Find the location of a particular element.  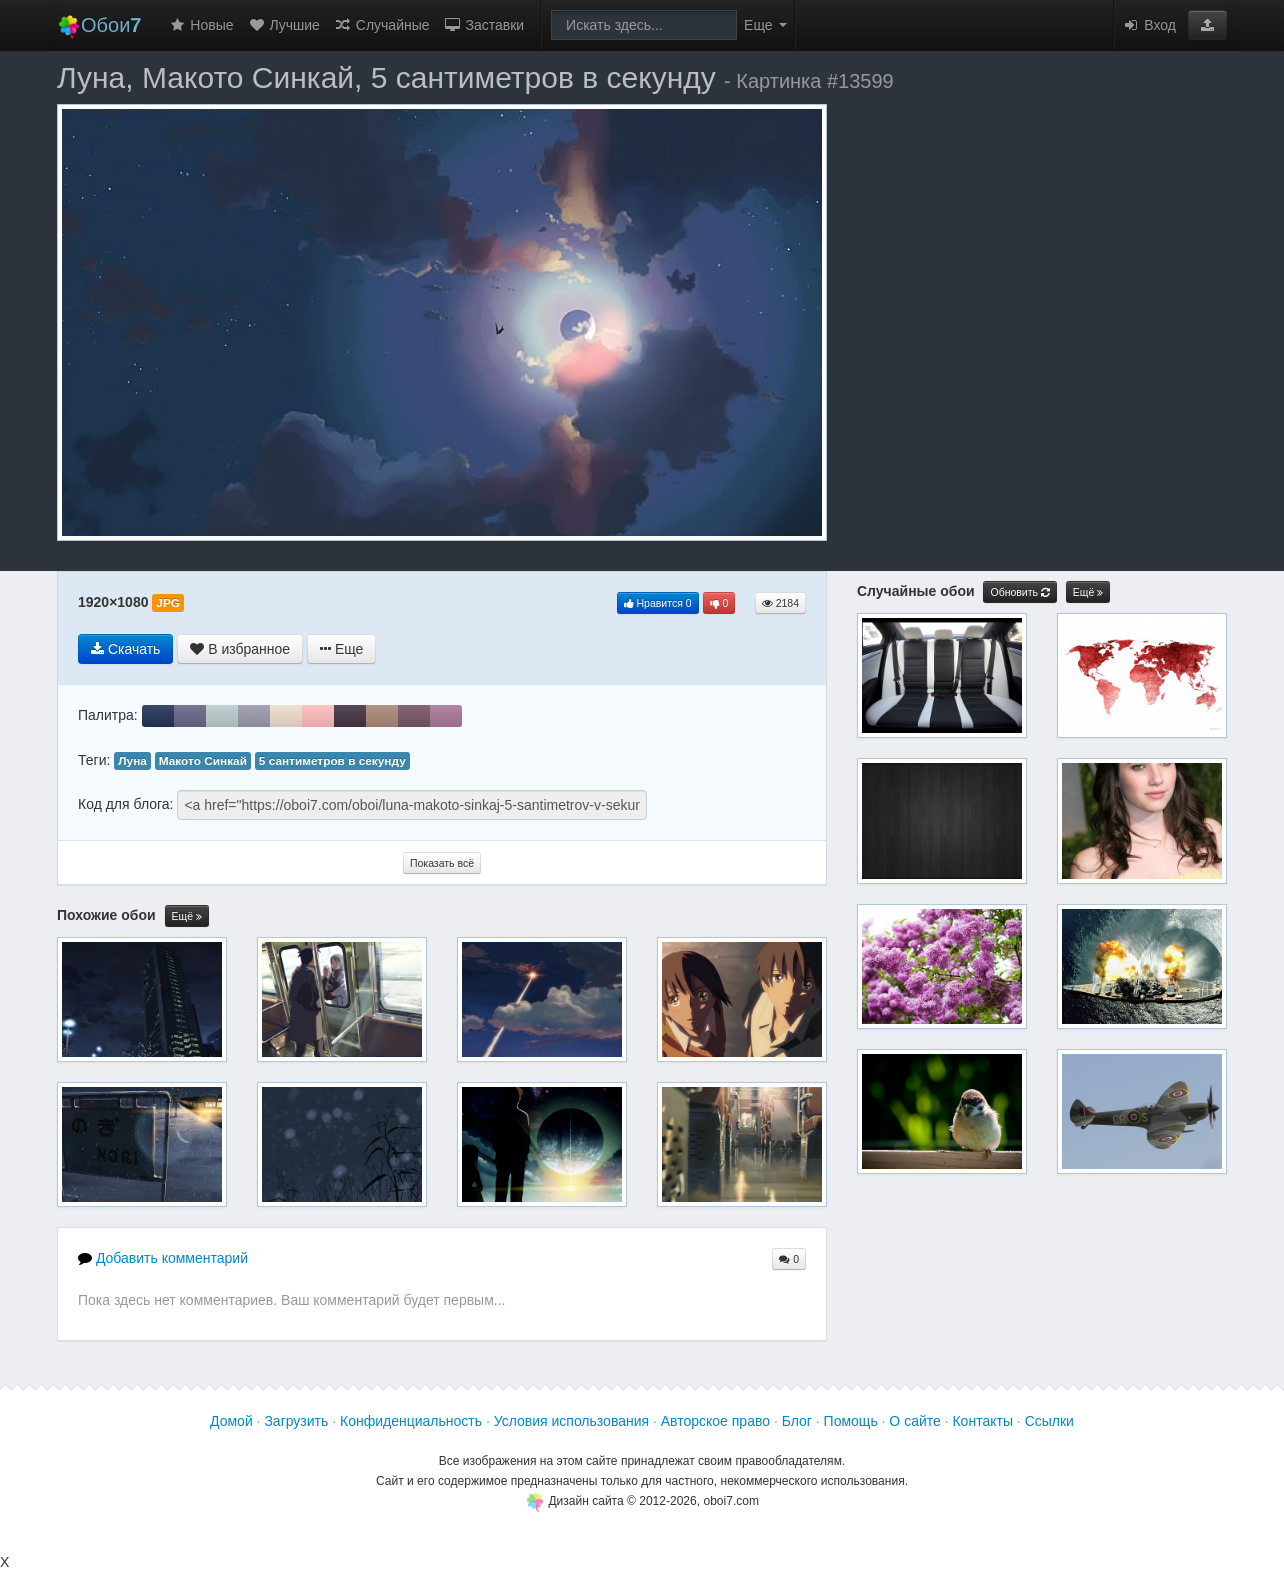

Домой is located at coordinates (231, 1421).